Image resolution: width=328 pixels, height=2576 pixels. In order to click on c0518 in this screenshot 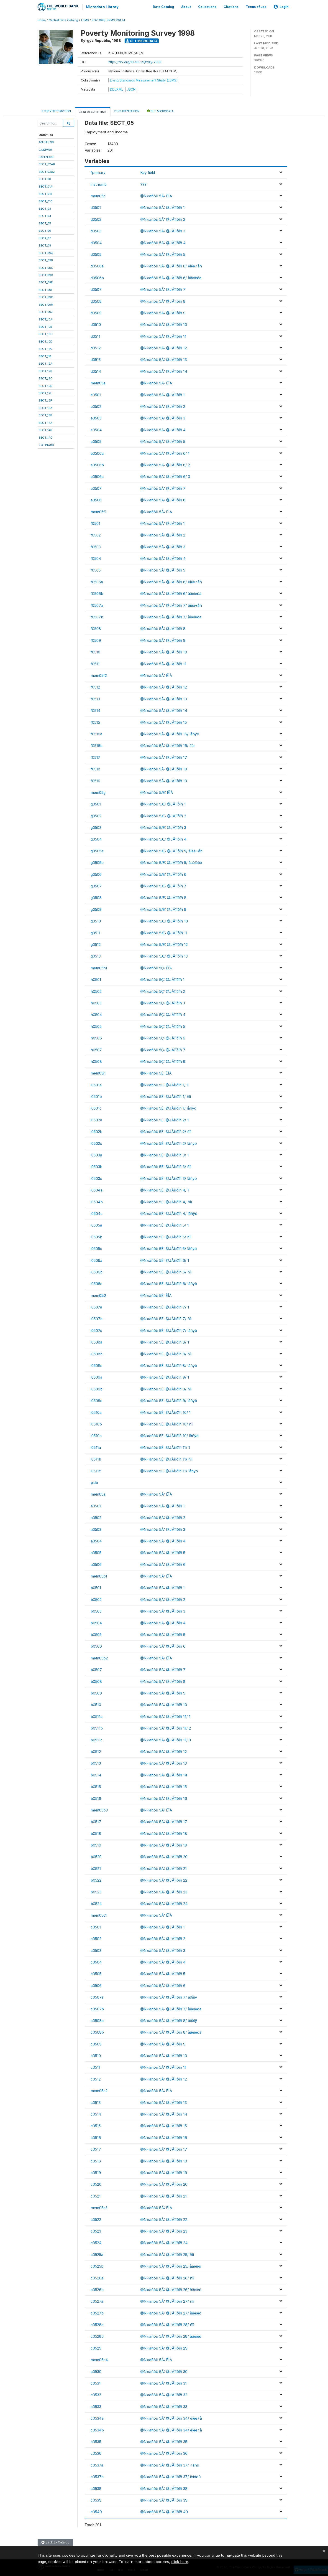, I will do `click(96, 2160)`.